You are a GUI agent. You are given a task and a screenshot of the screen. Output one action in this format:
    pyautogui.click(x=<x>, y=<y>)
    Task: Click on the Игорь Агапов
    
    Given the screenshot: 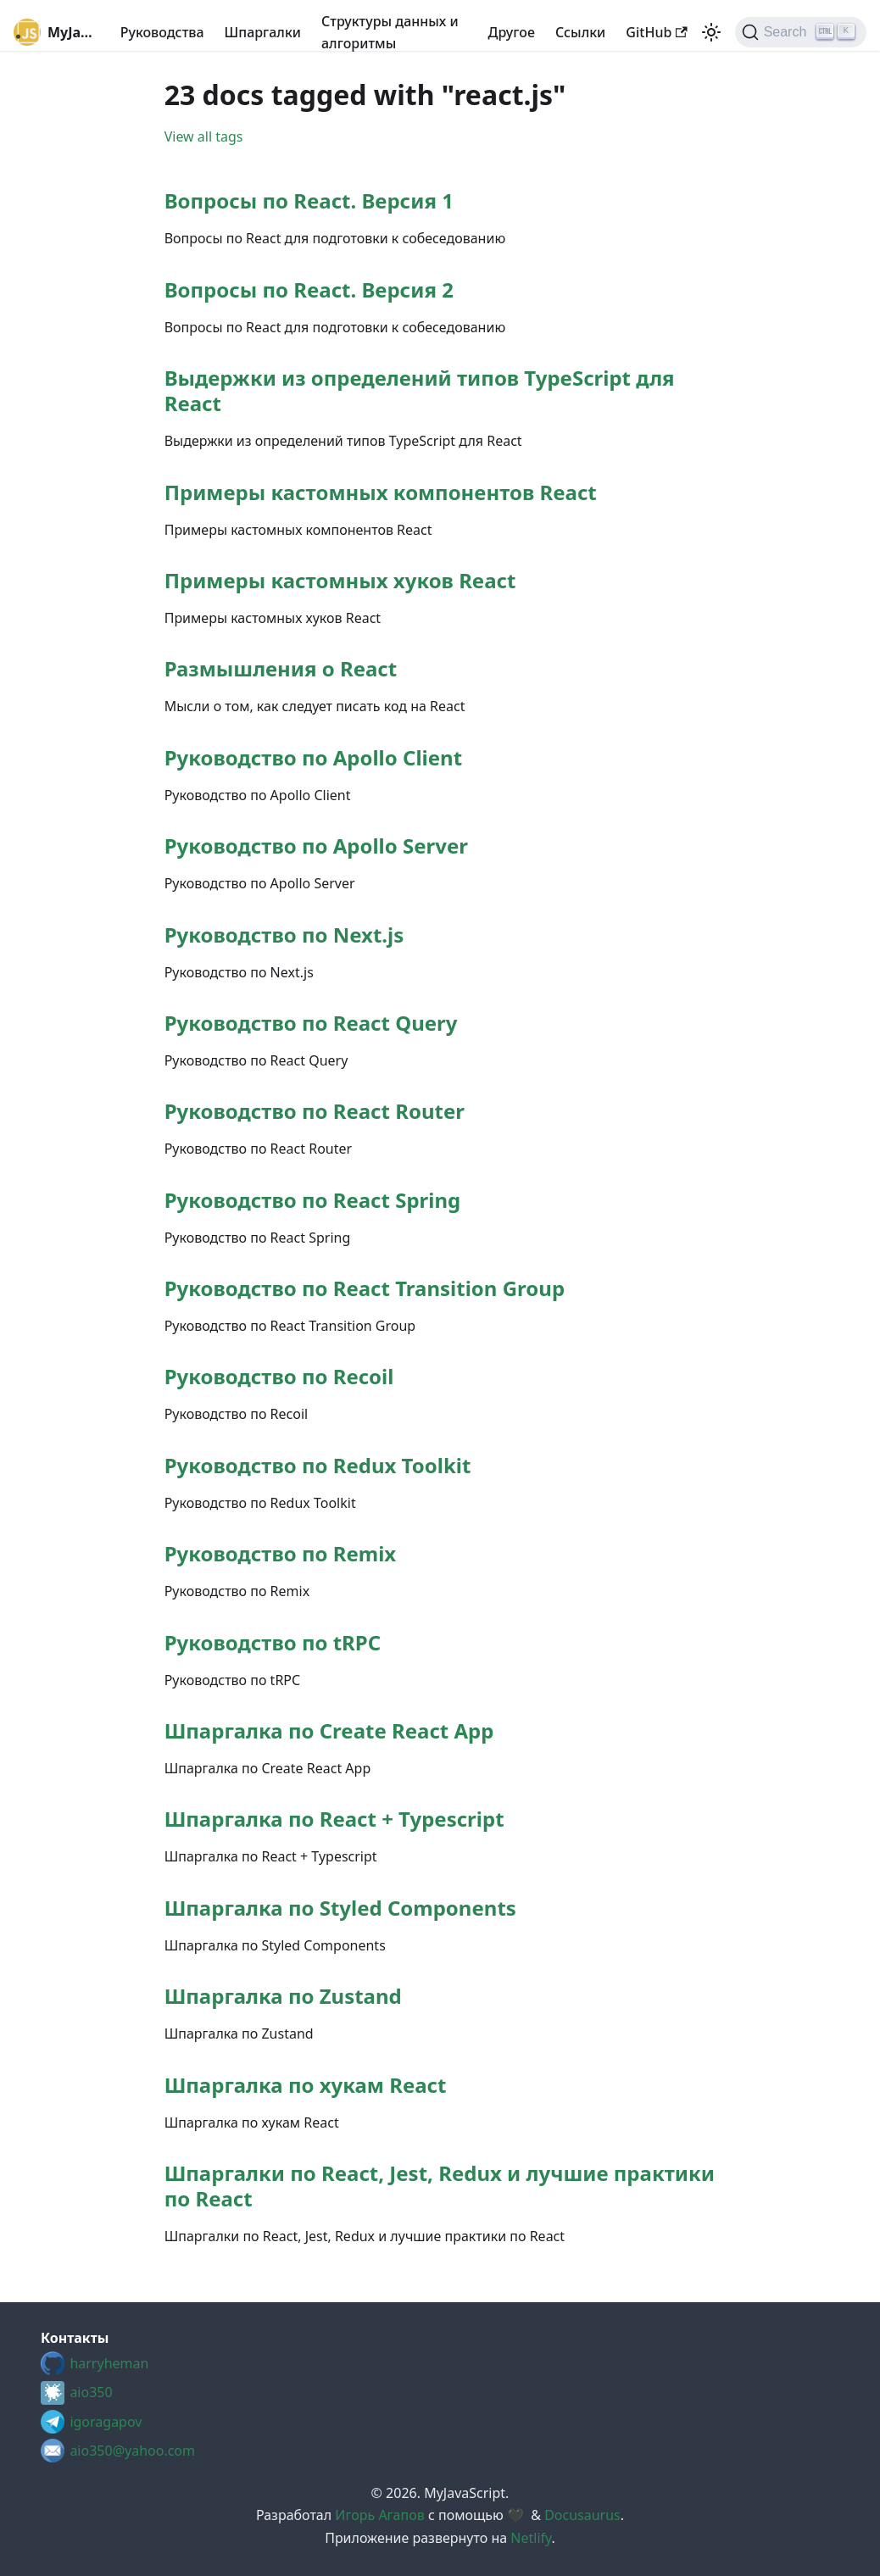 What is the action you would take?
    pyautogui.click(x=379, y=2515)
    